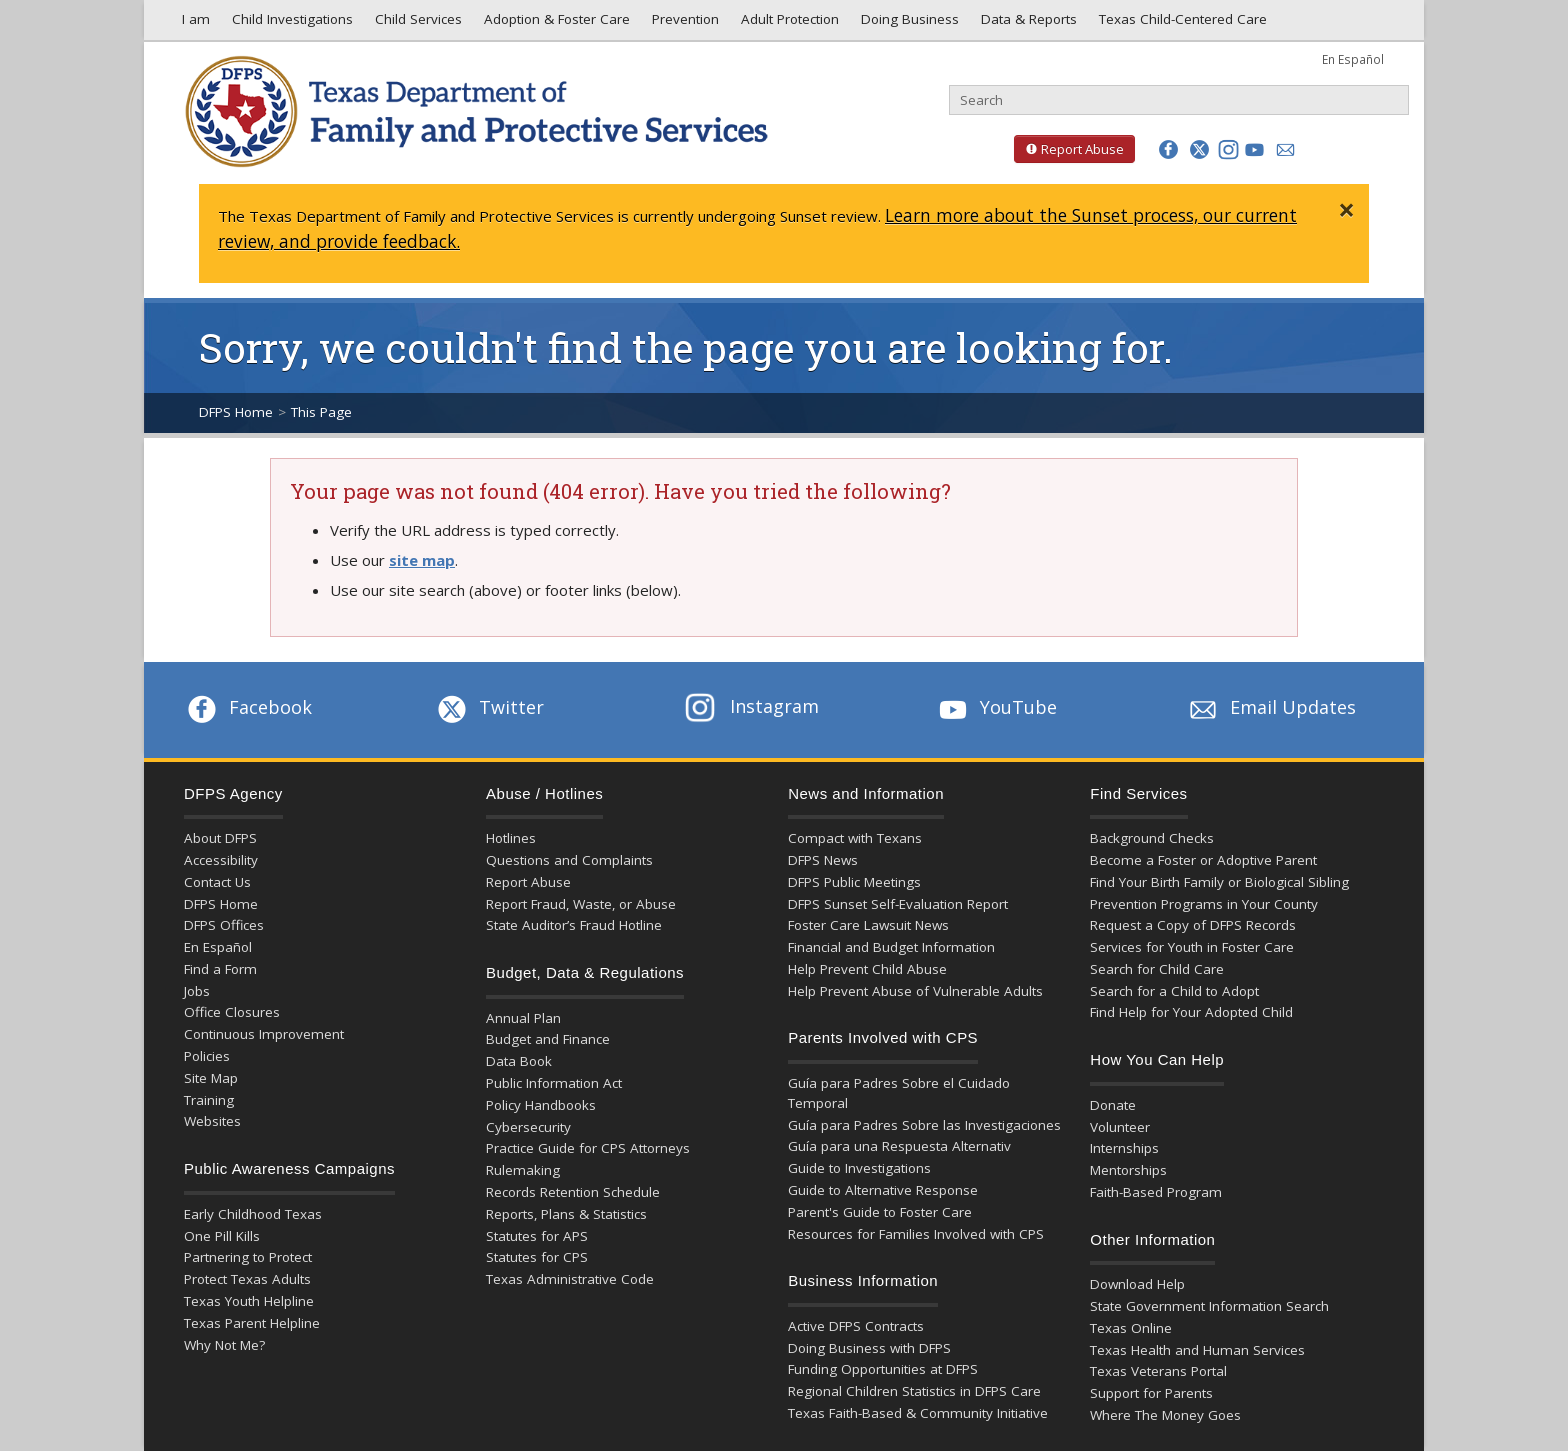 The image size is (1568, 1451). Describe the element at coordinates (581, 904) in the screenshot. I see `Report Fraud, Waste, or Abuse` at that location.